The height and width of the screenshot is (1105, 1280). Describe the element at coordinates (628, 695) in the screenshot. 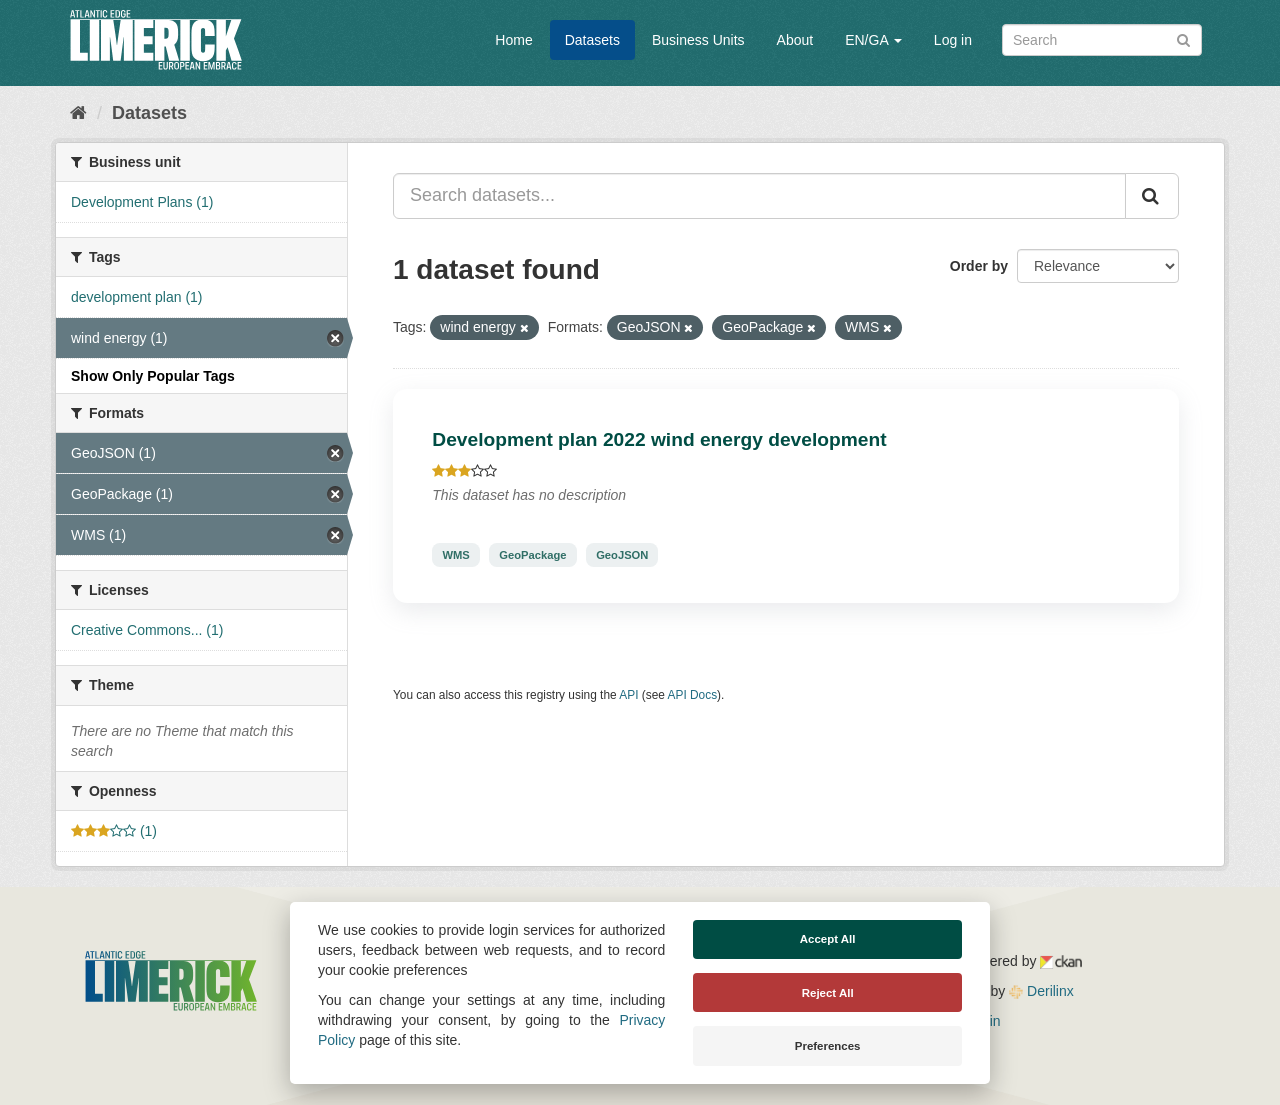

I see `API` at that location.